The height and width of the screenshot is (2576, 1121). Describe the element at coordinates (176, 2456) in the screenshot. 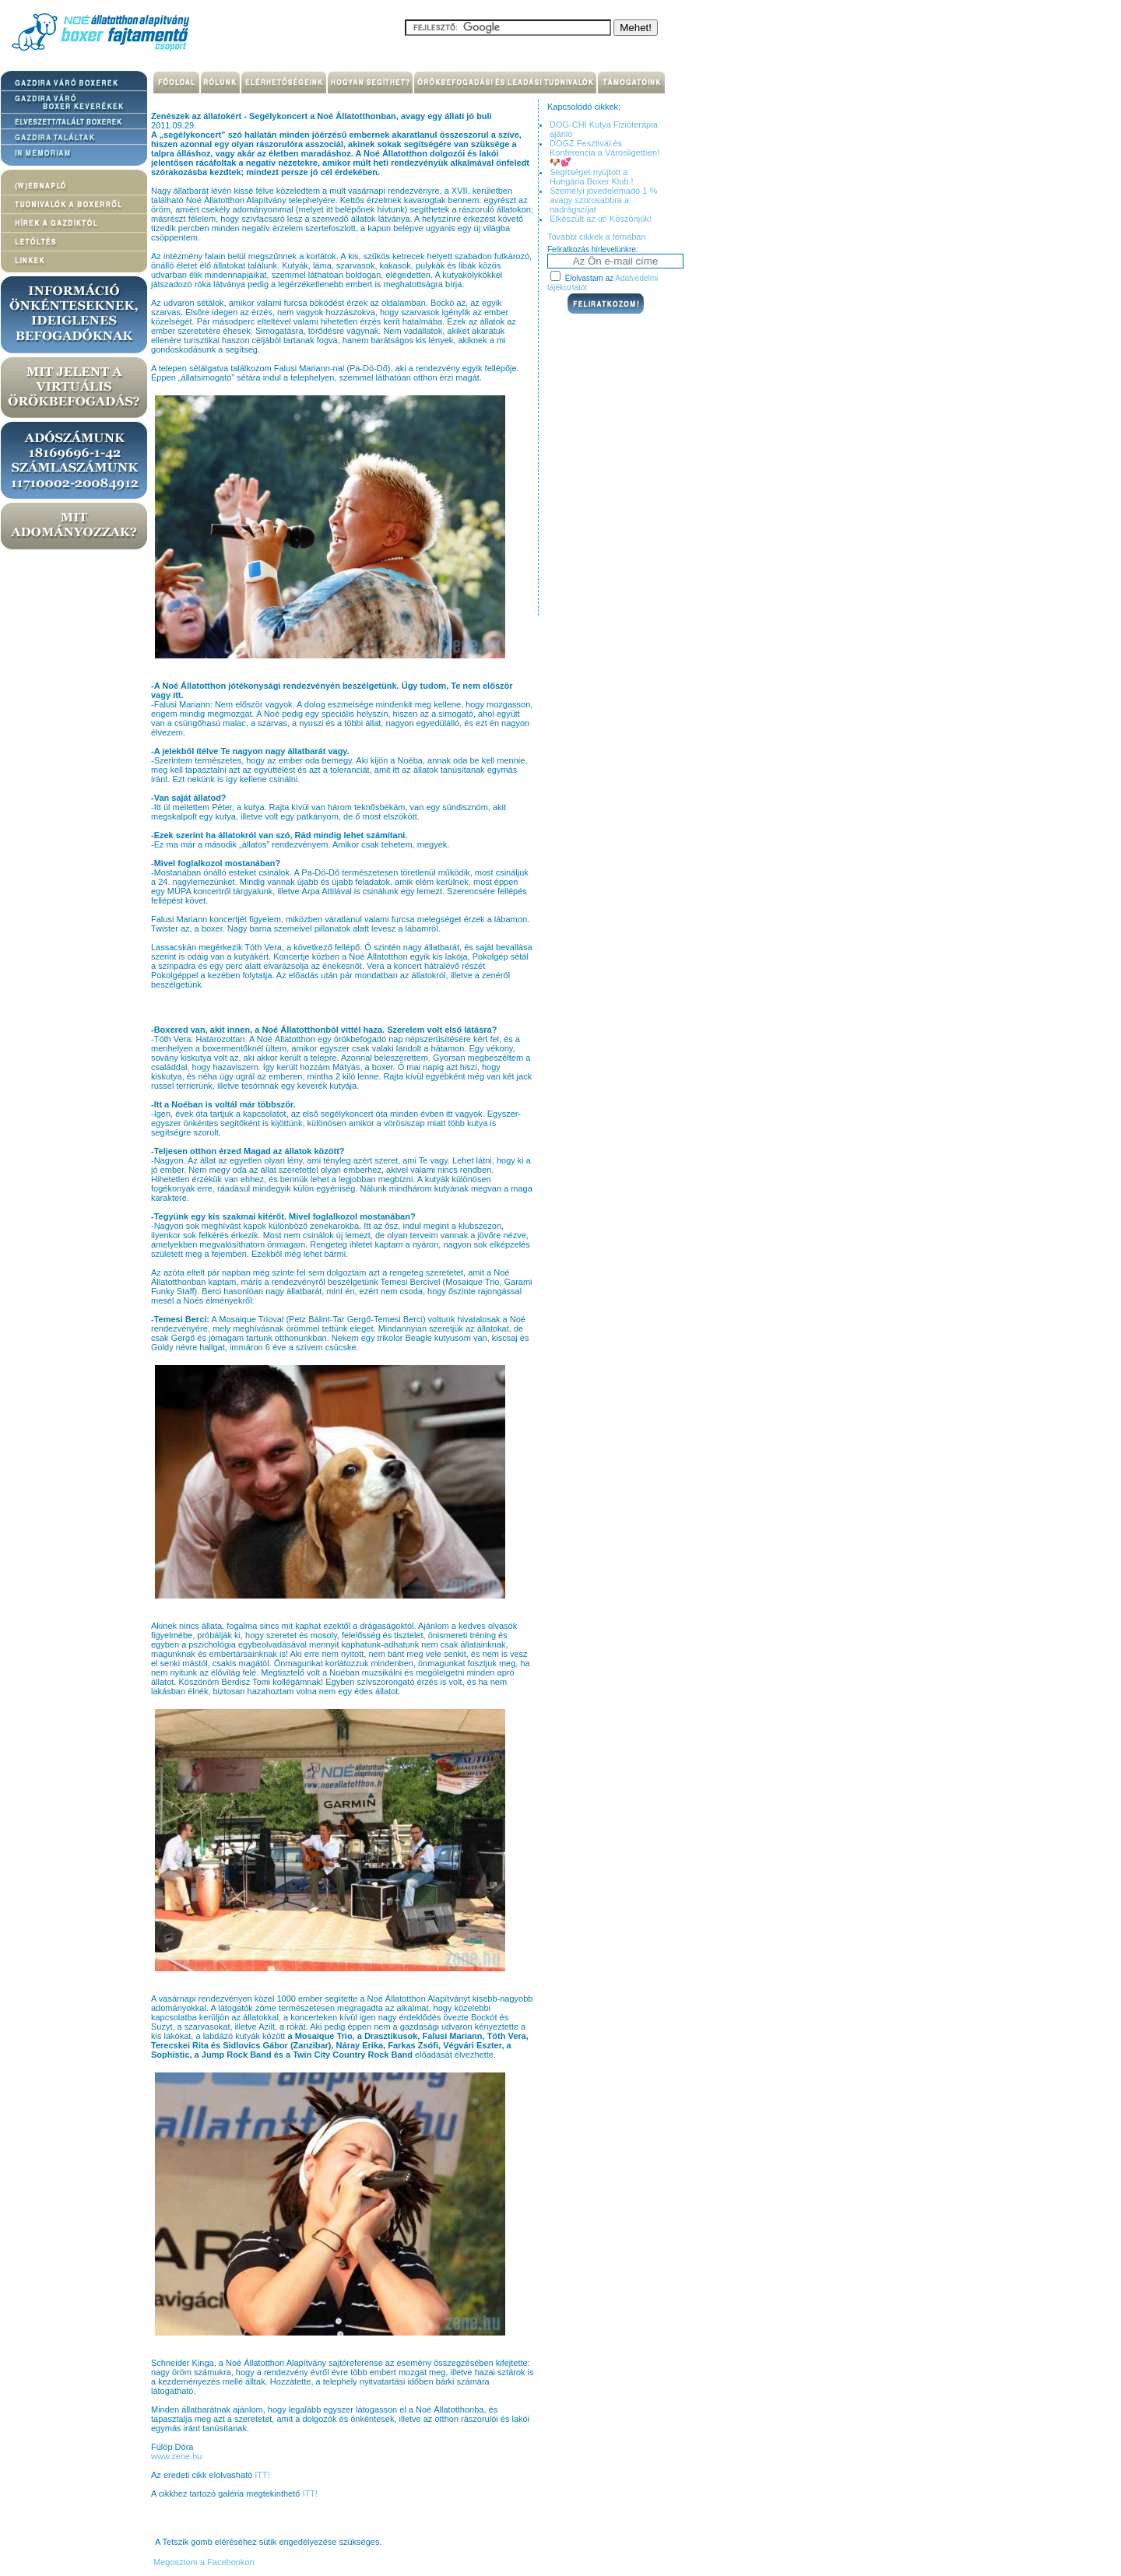

I see `www.zene.hu` at that location.